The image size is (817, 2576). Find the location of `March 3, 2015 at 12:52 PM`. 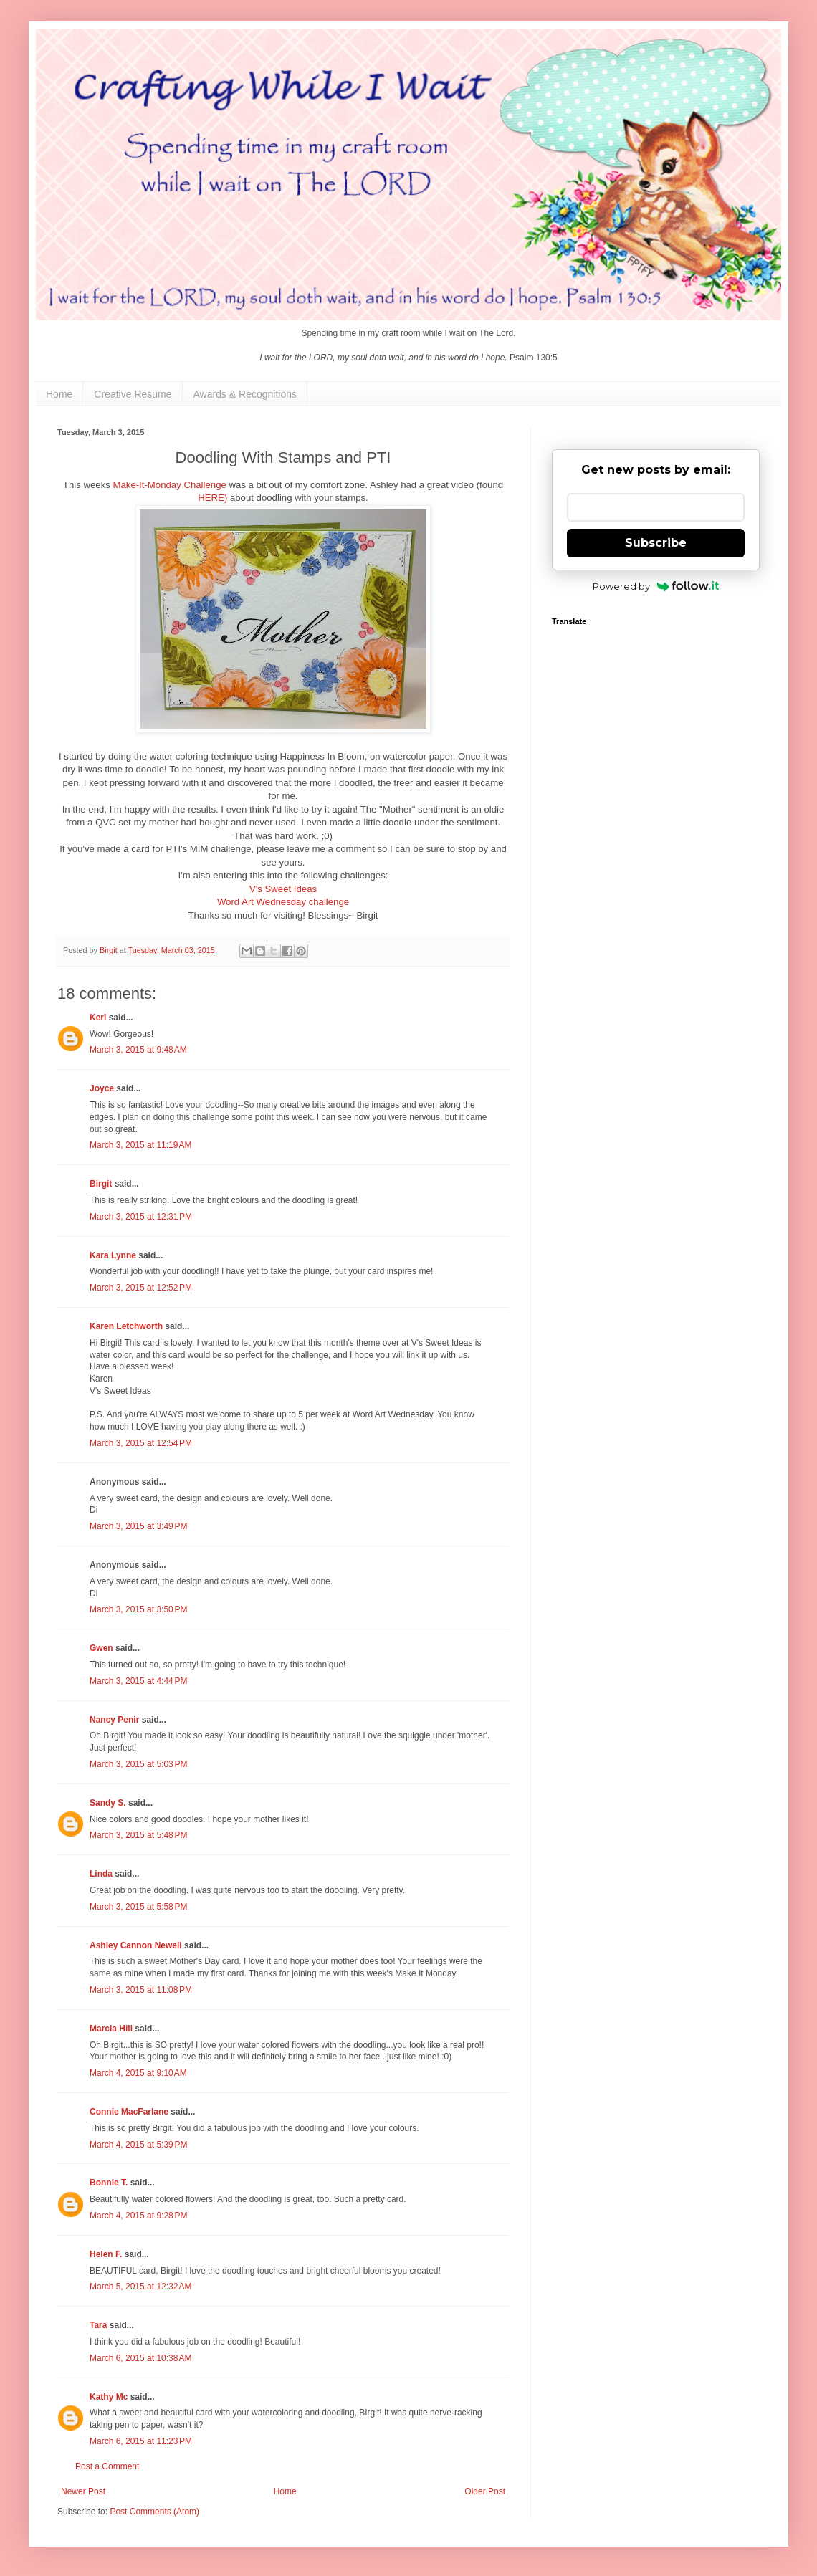

March 3, 2015 at 12:52 PM is located at coordinates (141, 1288).